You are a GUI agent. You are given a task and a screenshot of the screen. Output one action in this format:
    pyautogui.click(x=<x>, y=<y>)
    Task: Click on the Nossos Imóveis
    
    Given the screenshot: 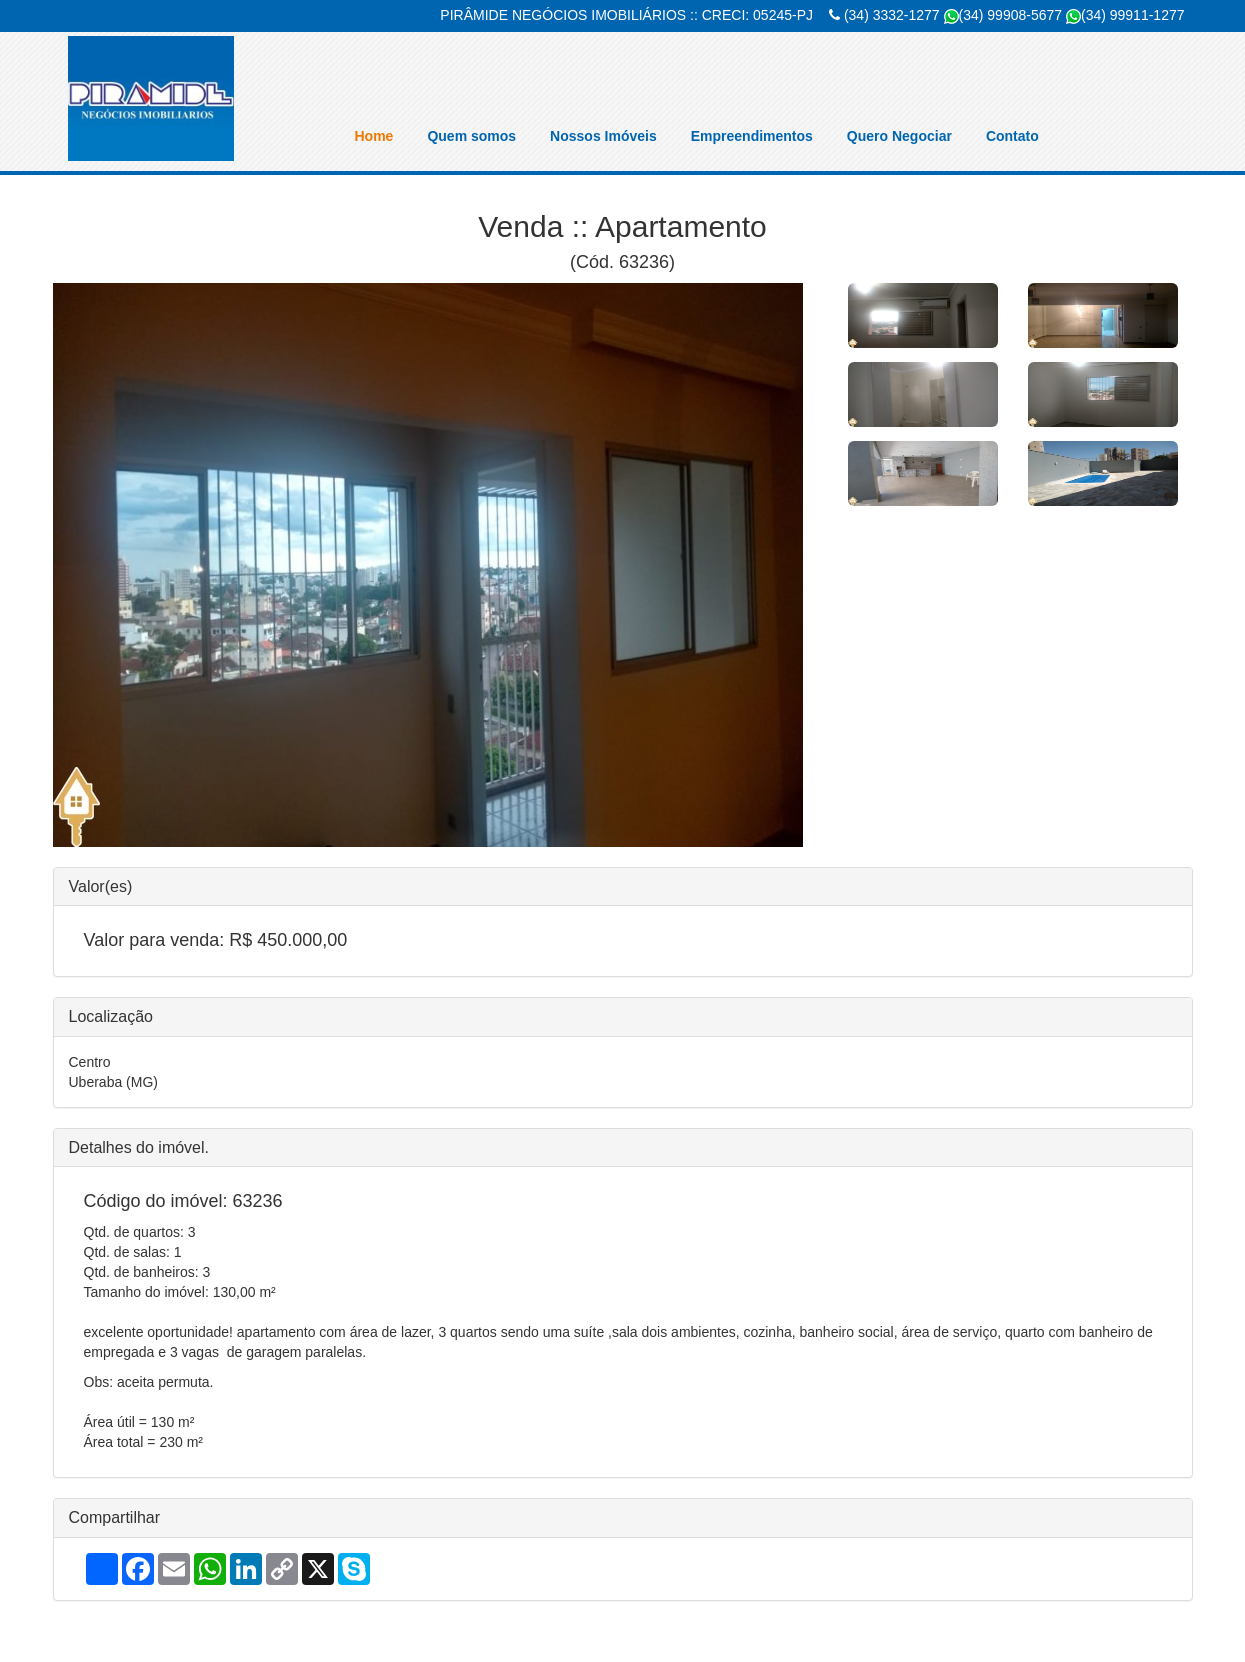 What is the action you would take?
    pyautogui.click(x=603, y=136)
    